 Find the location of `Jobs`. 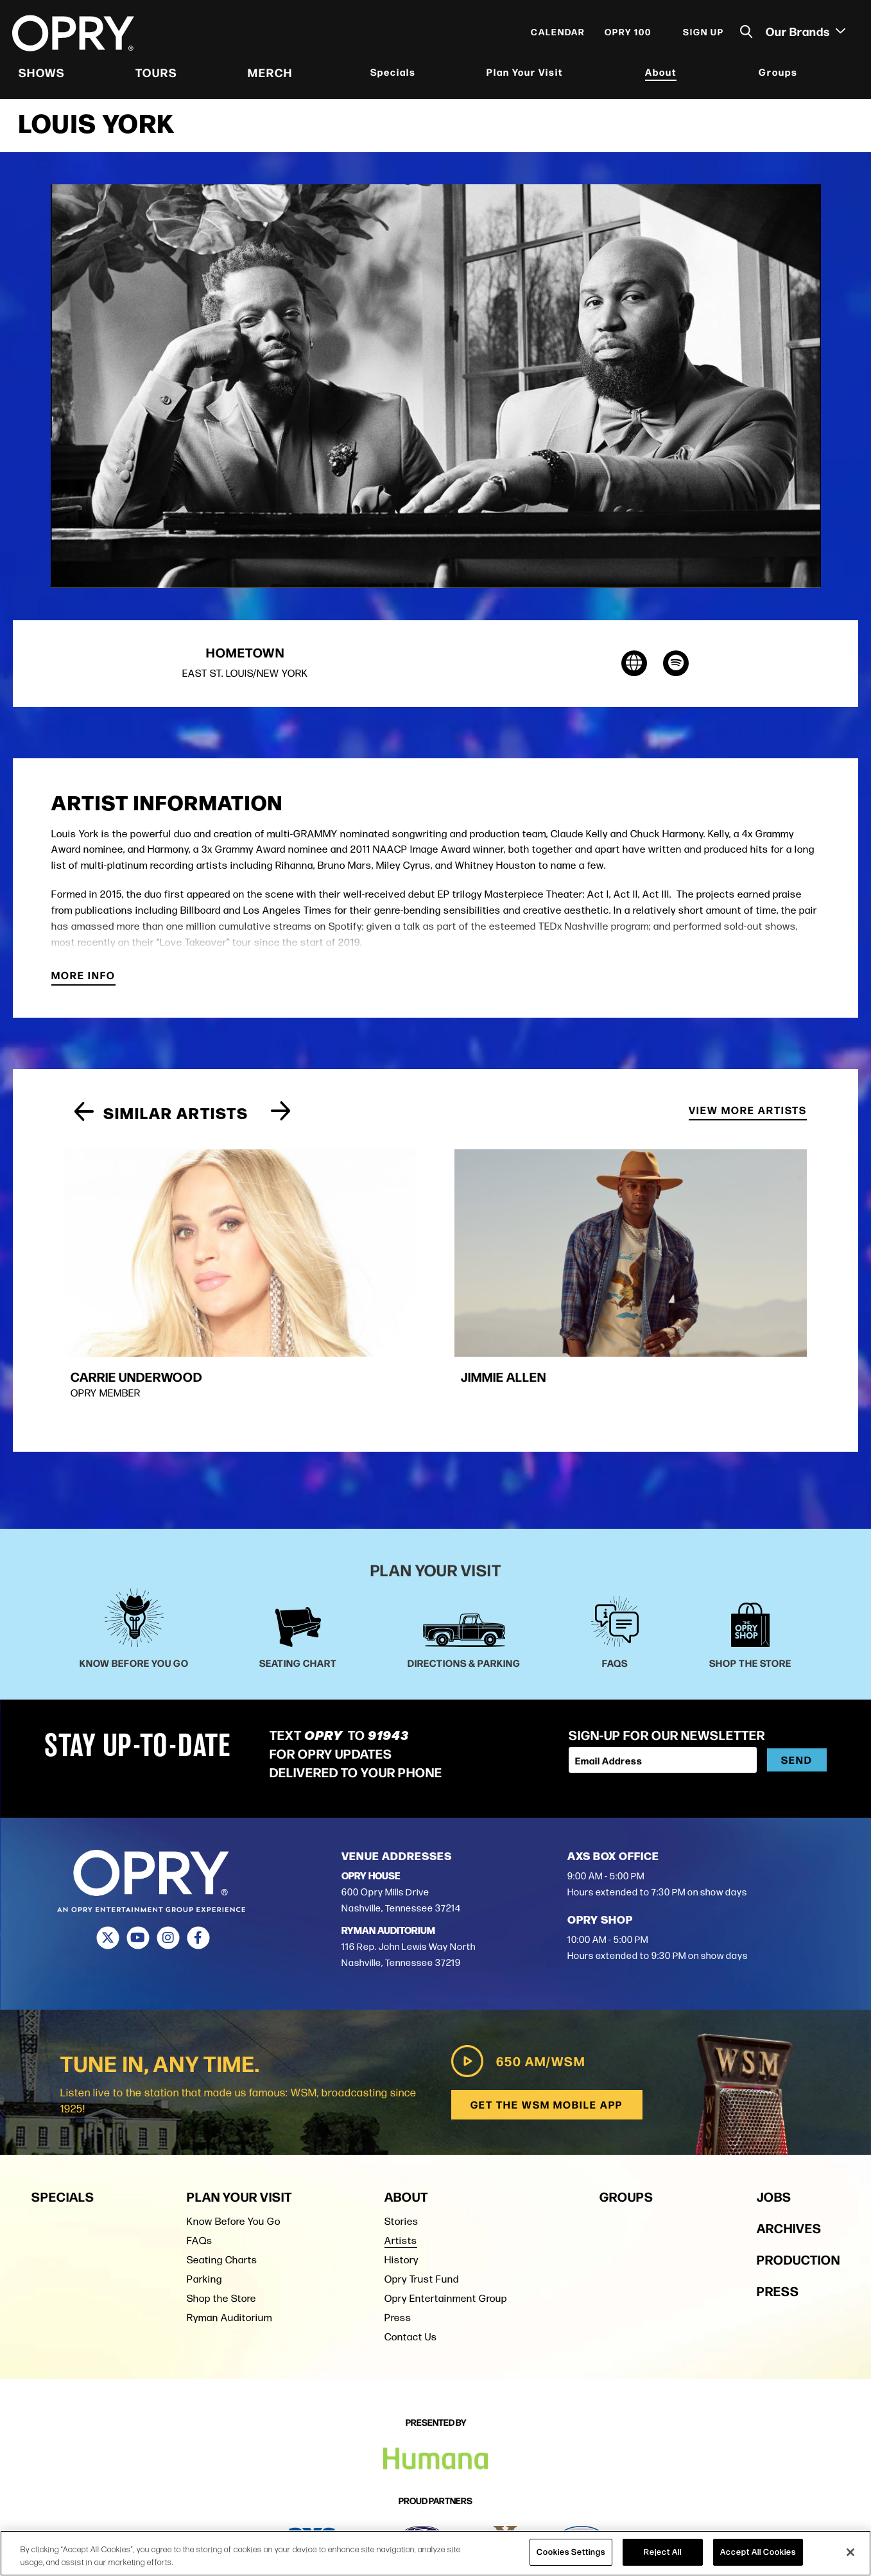

Jobs is located at coordinates (774, 2122).